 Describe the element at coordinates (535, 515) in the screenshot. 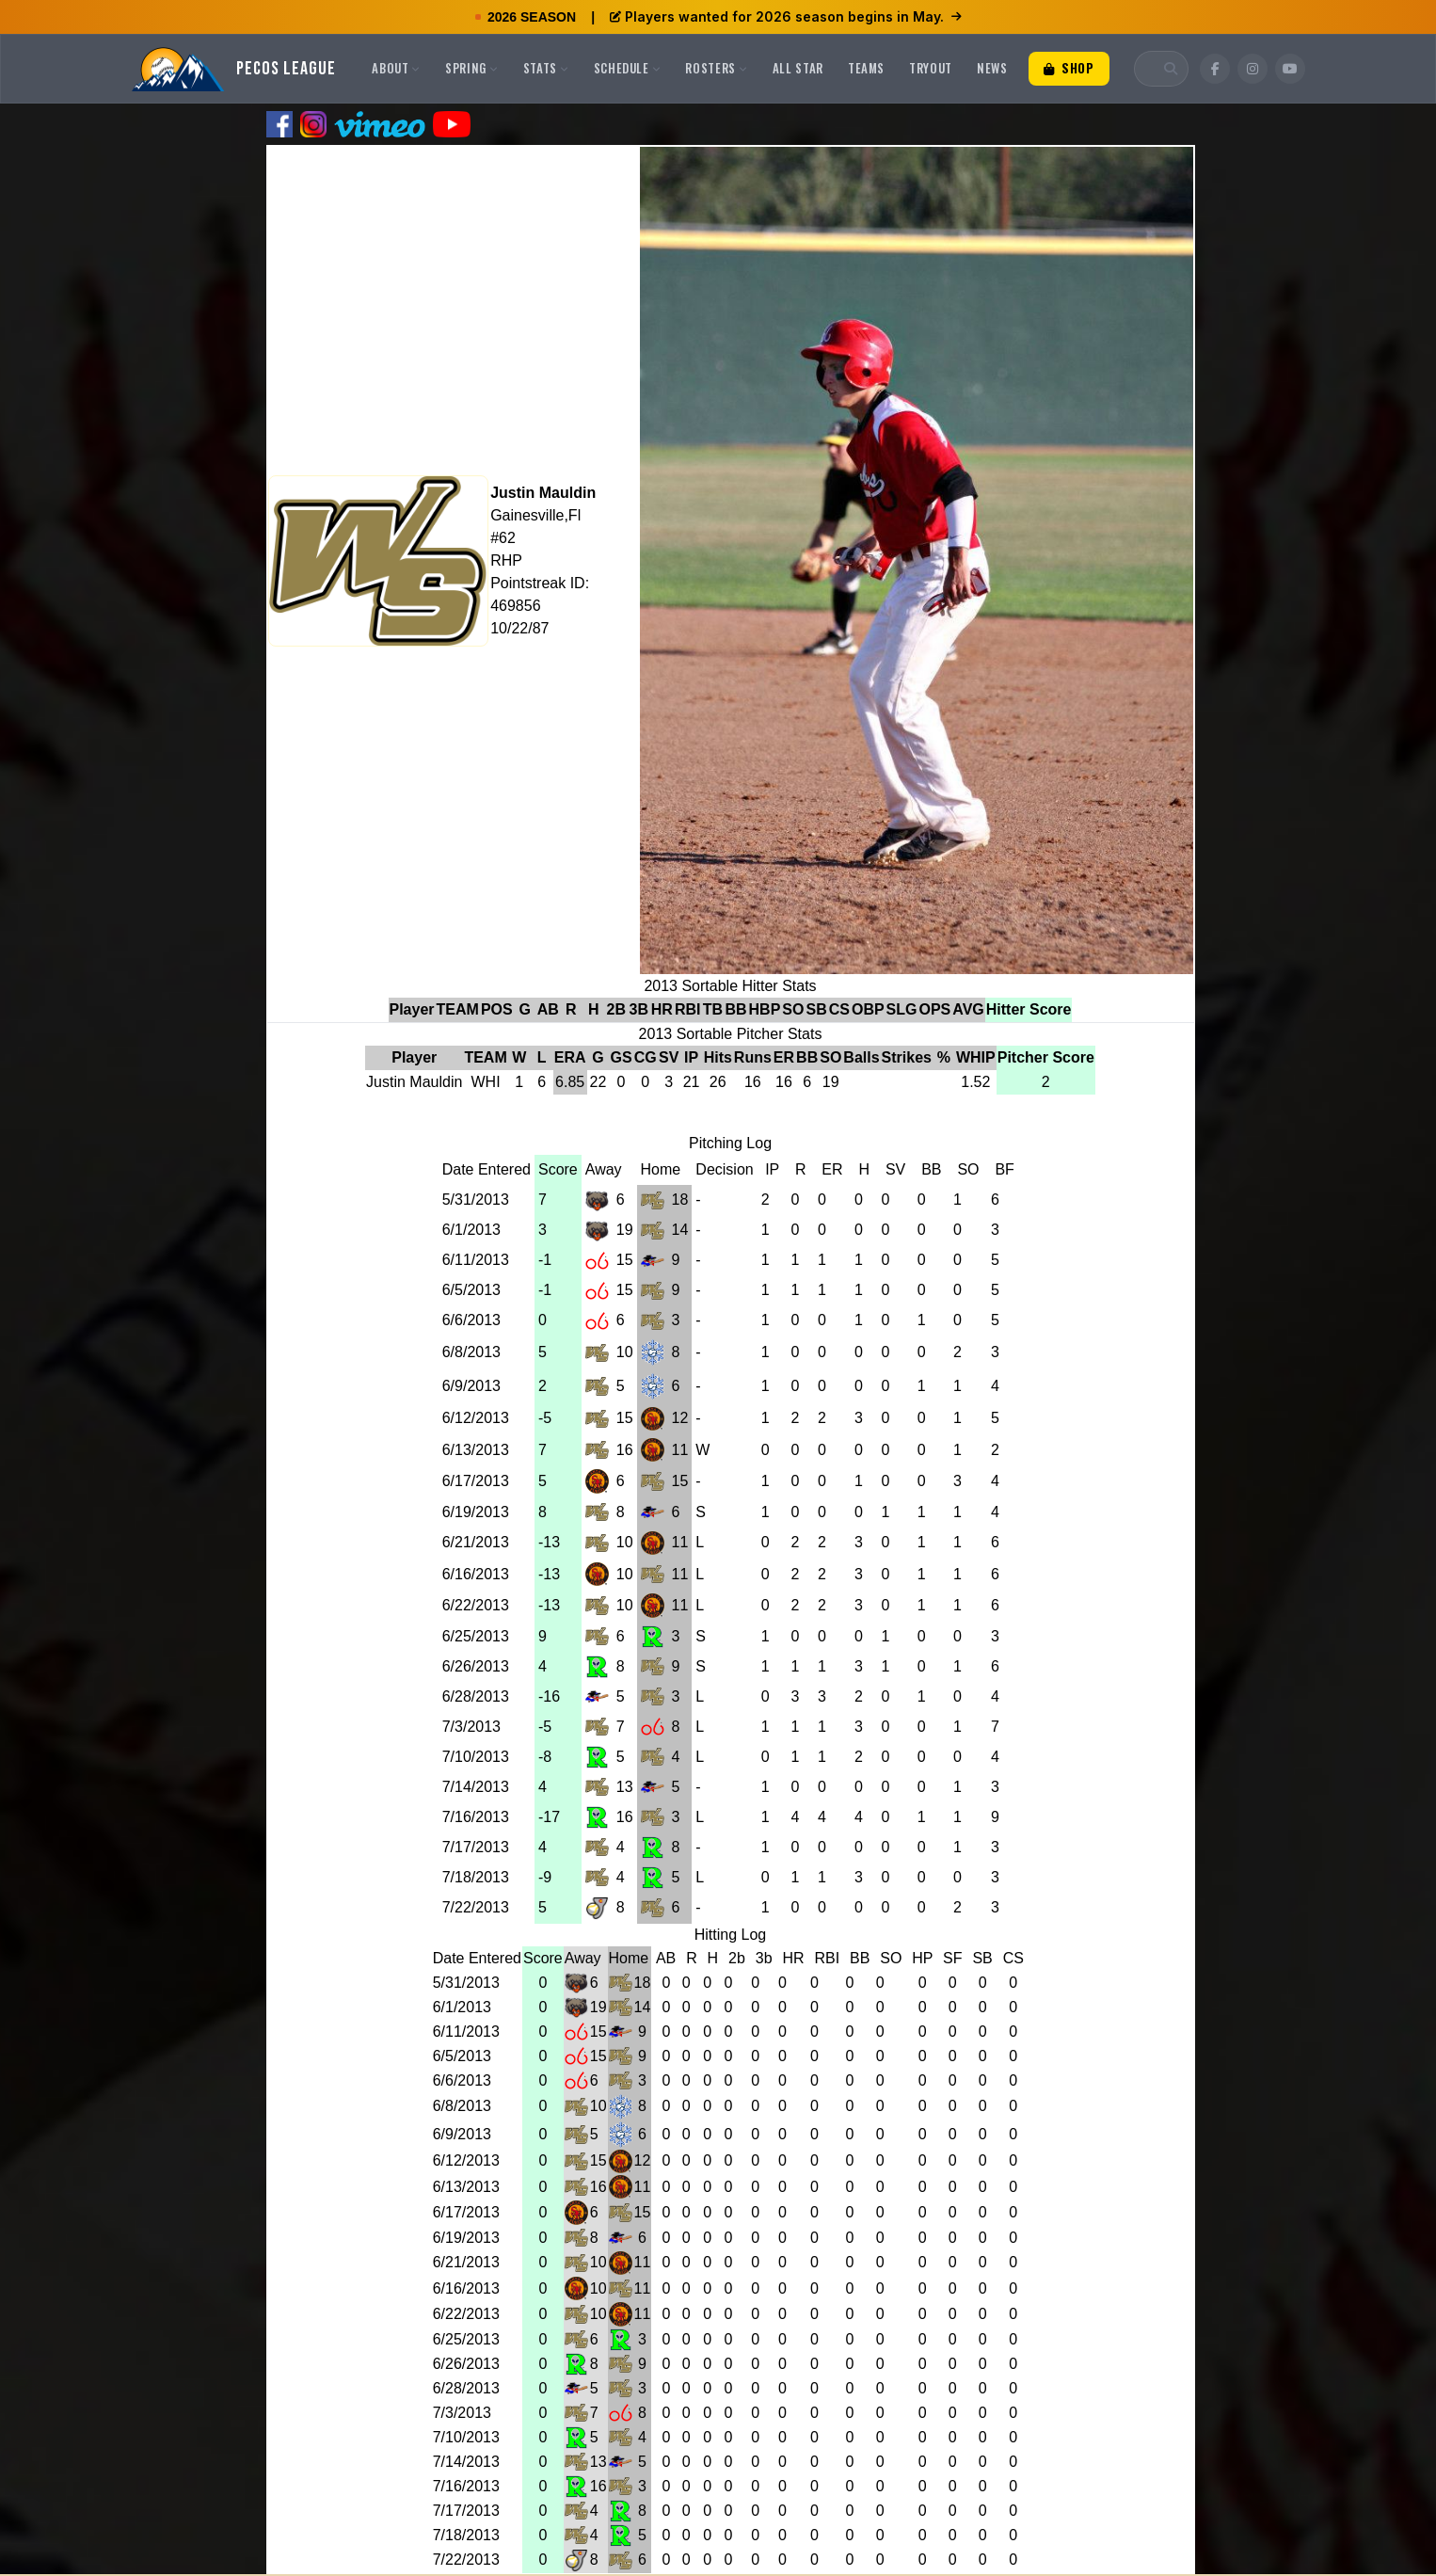

I see `Gainesville,Fl` at that location.